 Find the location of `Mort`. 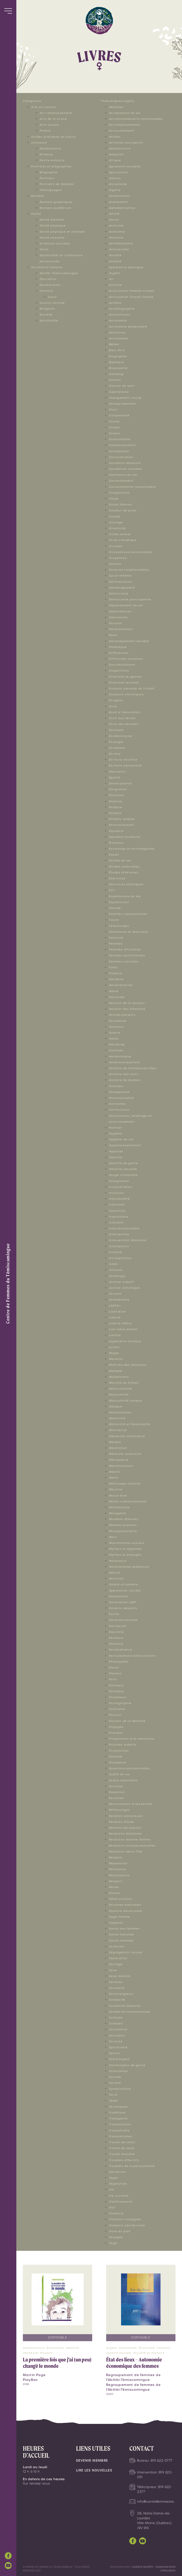

Mort is located at coordinates (113, 1537).